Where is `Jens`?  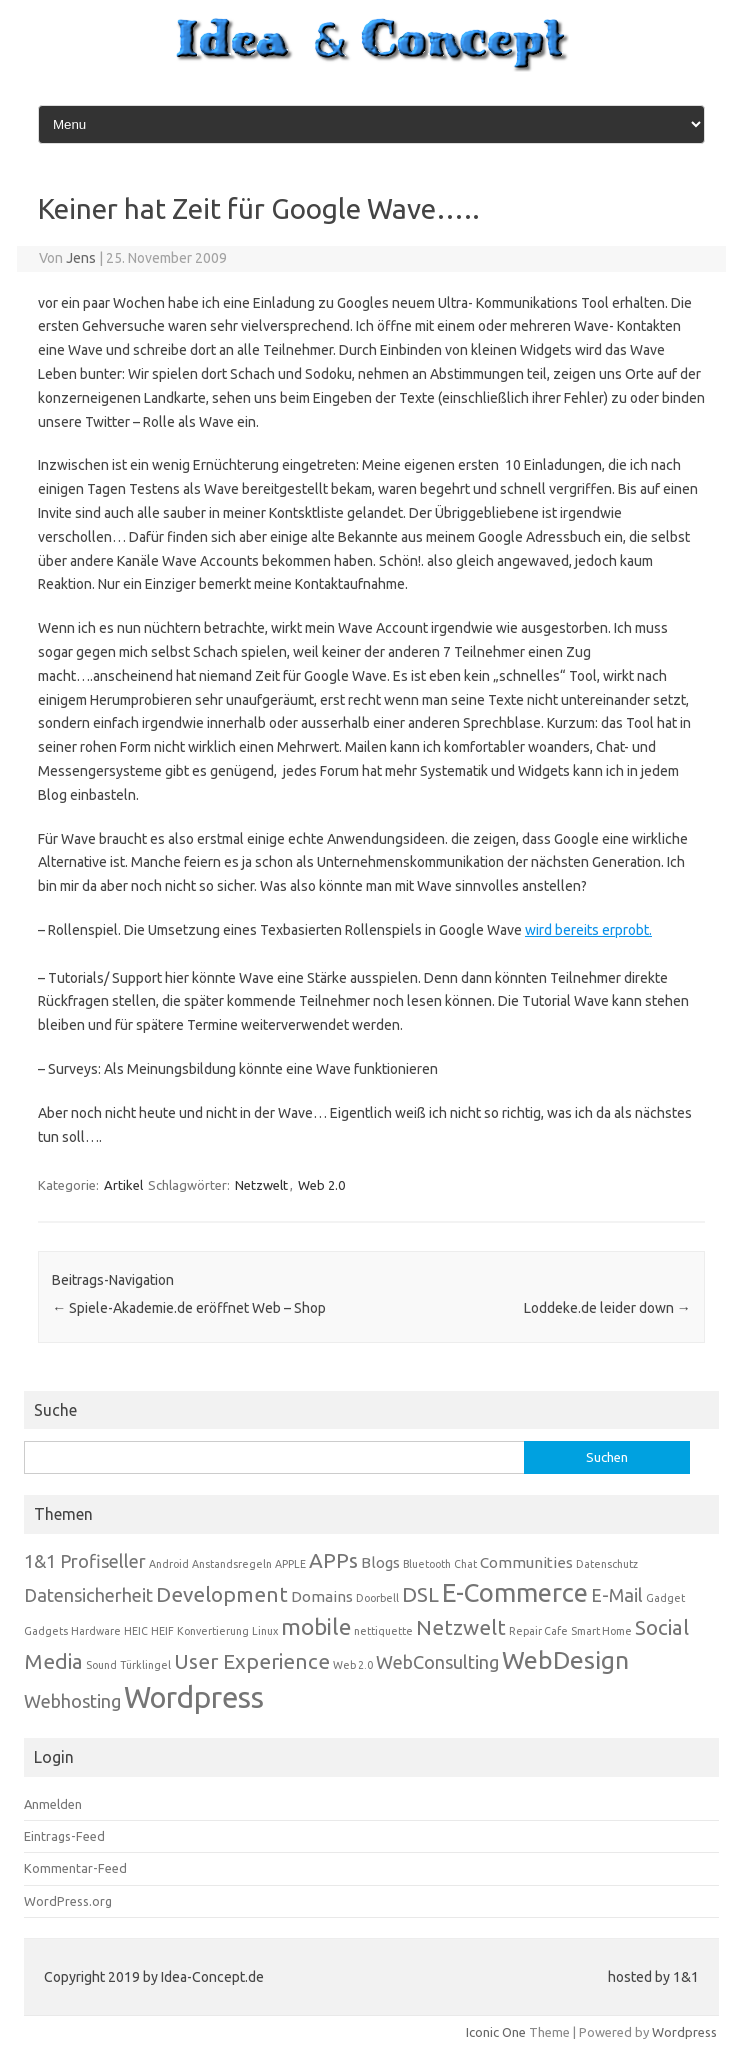 Jens is located at coordinates (81, 258).